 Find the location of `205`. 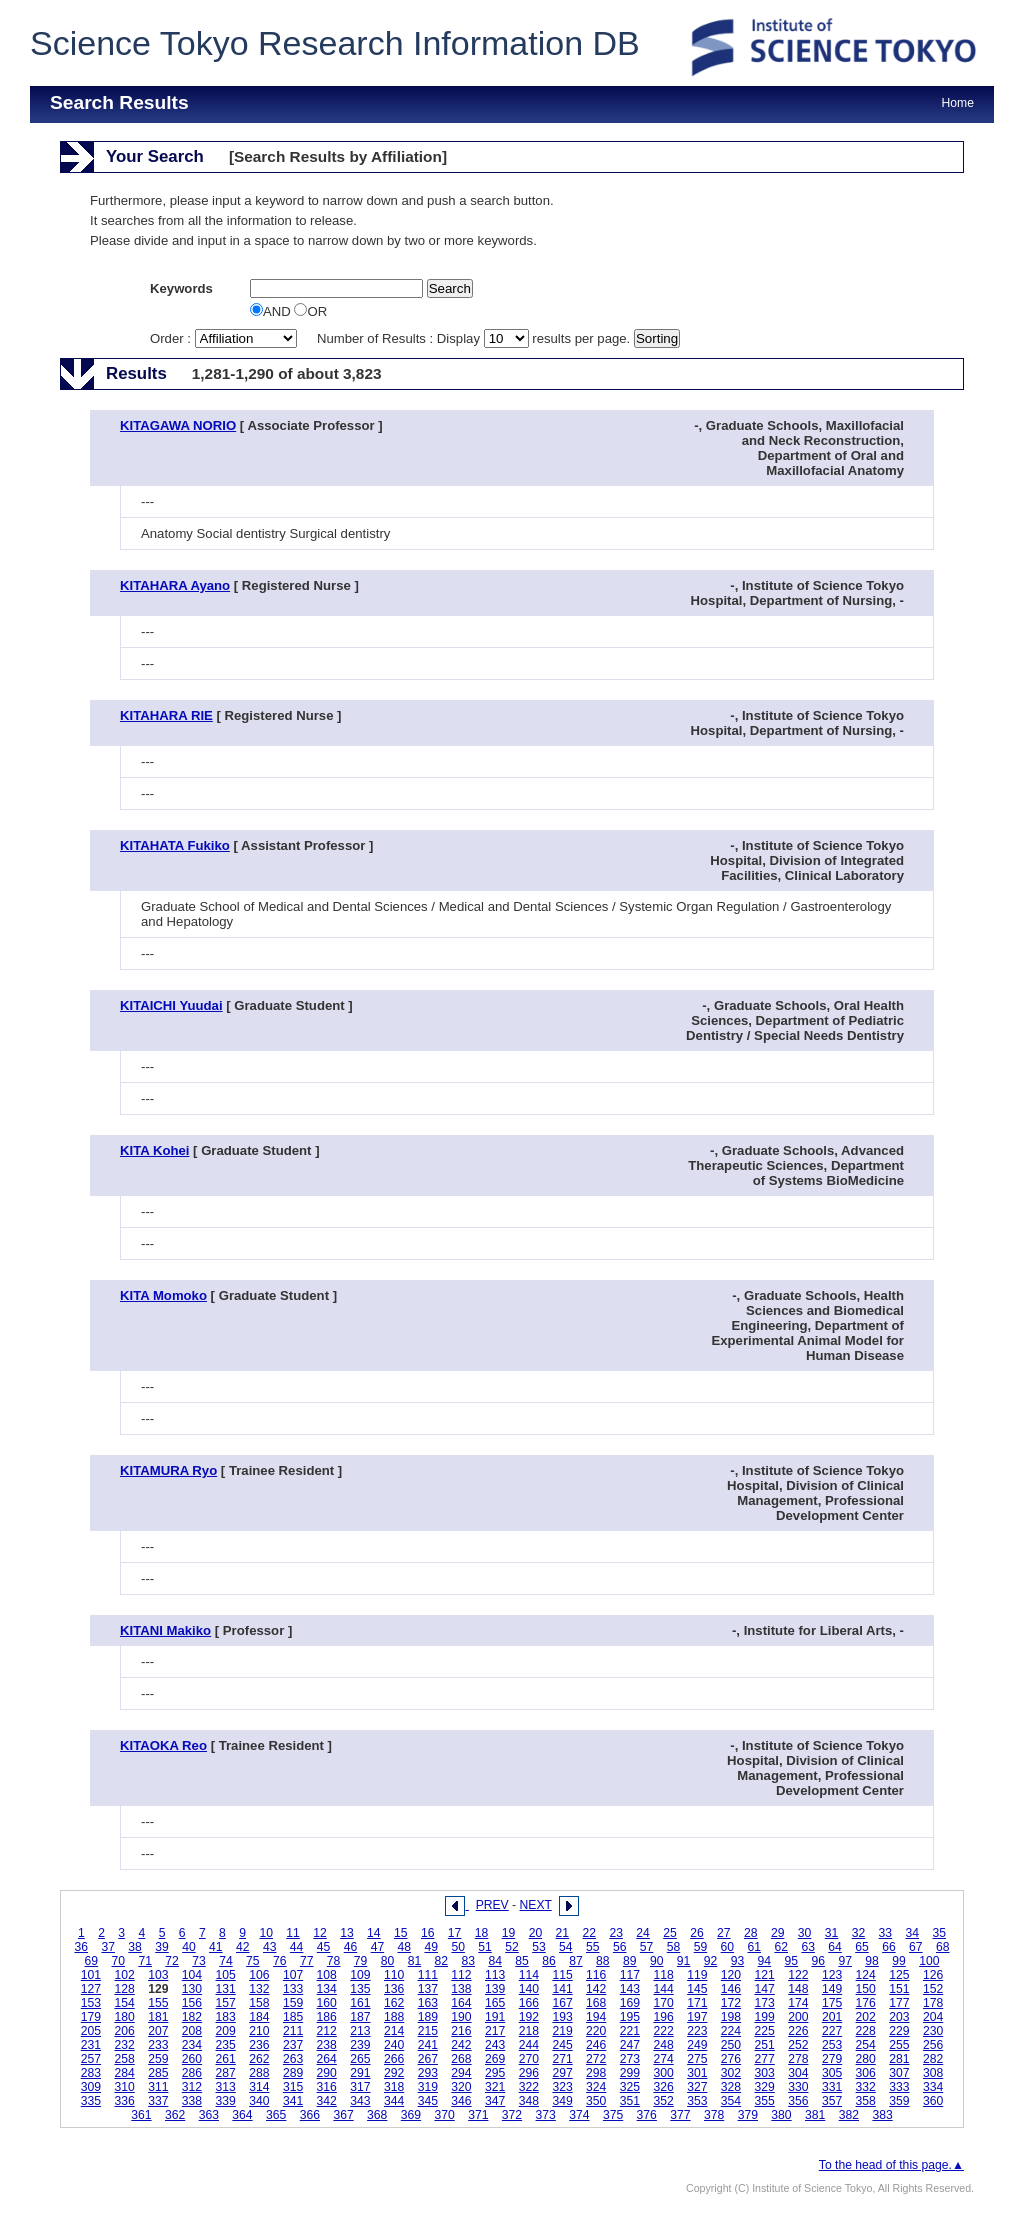

205 is located at coordinates (91, 2031).